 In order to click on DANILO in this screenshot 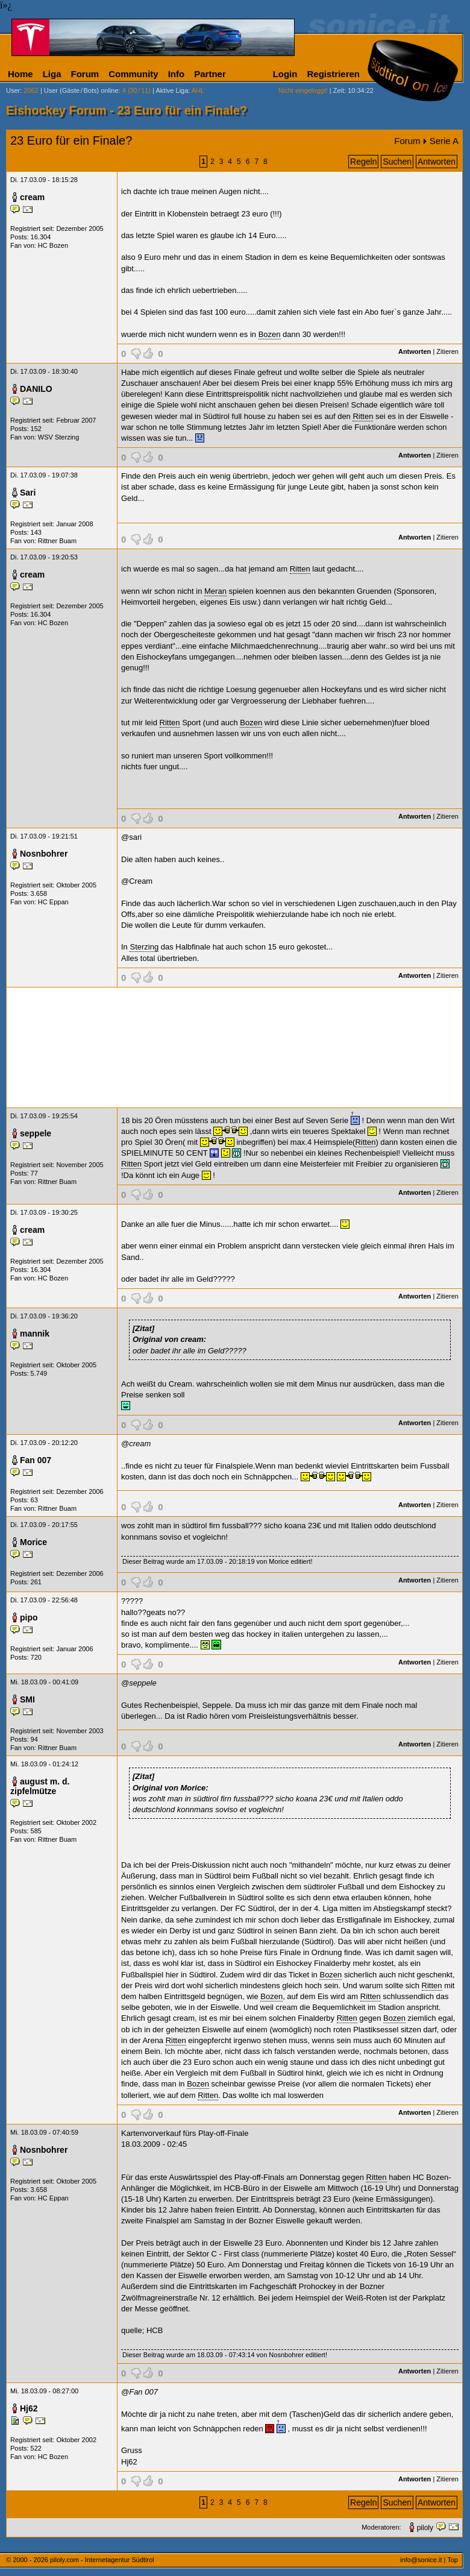, I will do `click(36, 389)`.